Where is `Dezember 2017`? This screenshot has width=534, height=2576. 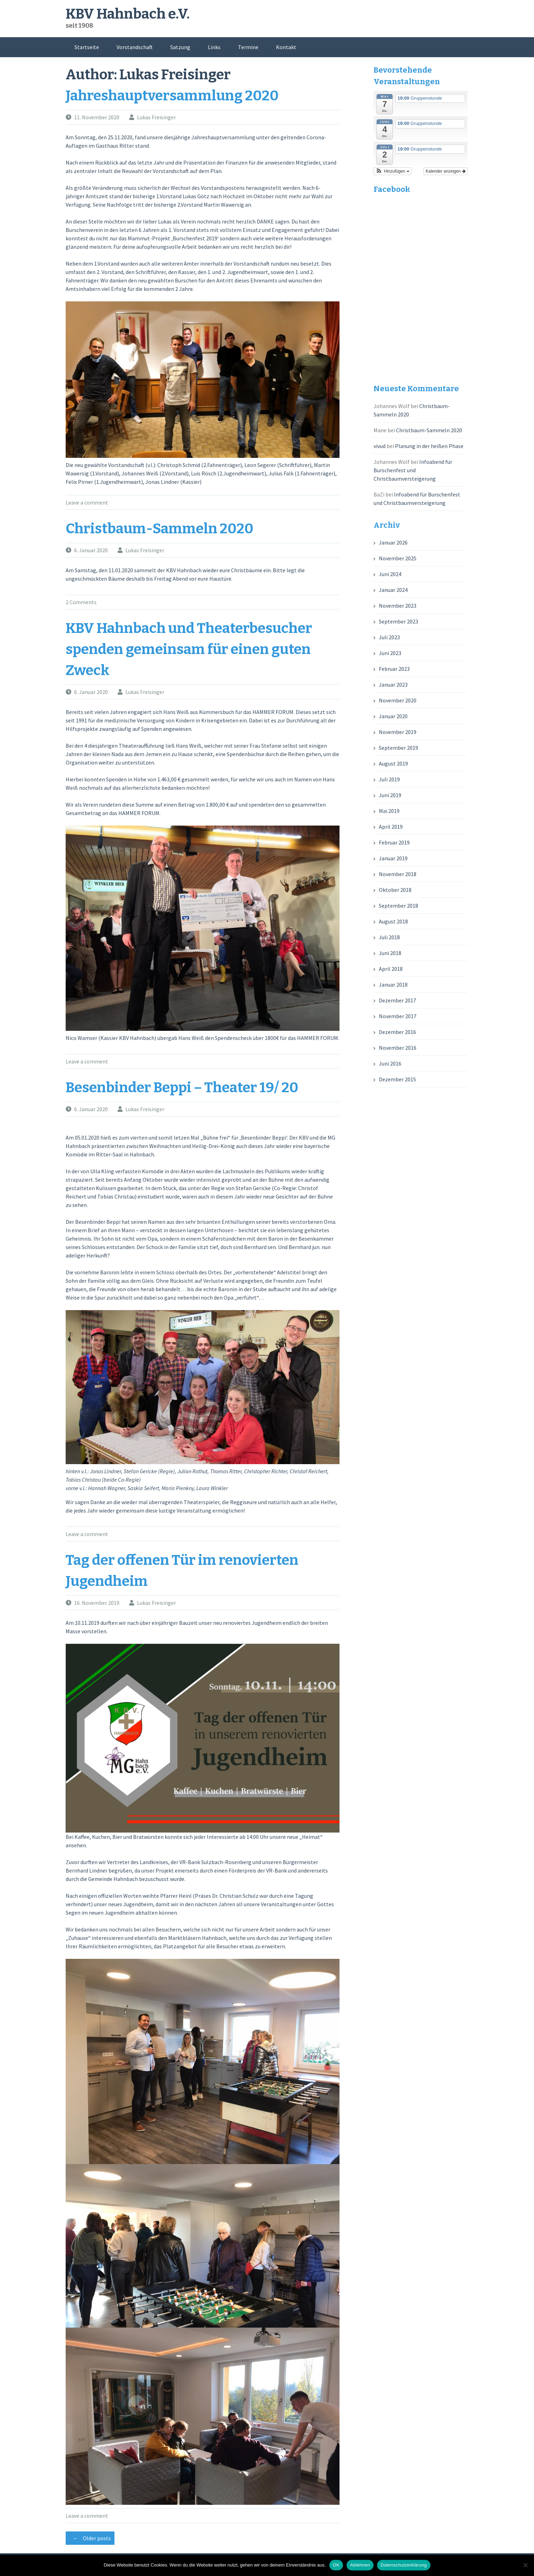
Dezember 2017 is located at coordinates (397, 1000).